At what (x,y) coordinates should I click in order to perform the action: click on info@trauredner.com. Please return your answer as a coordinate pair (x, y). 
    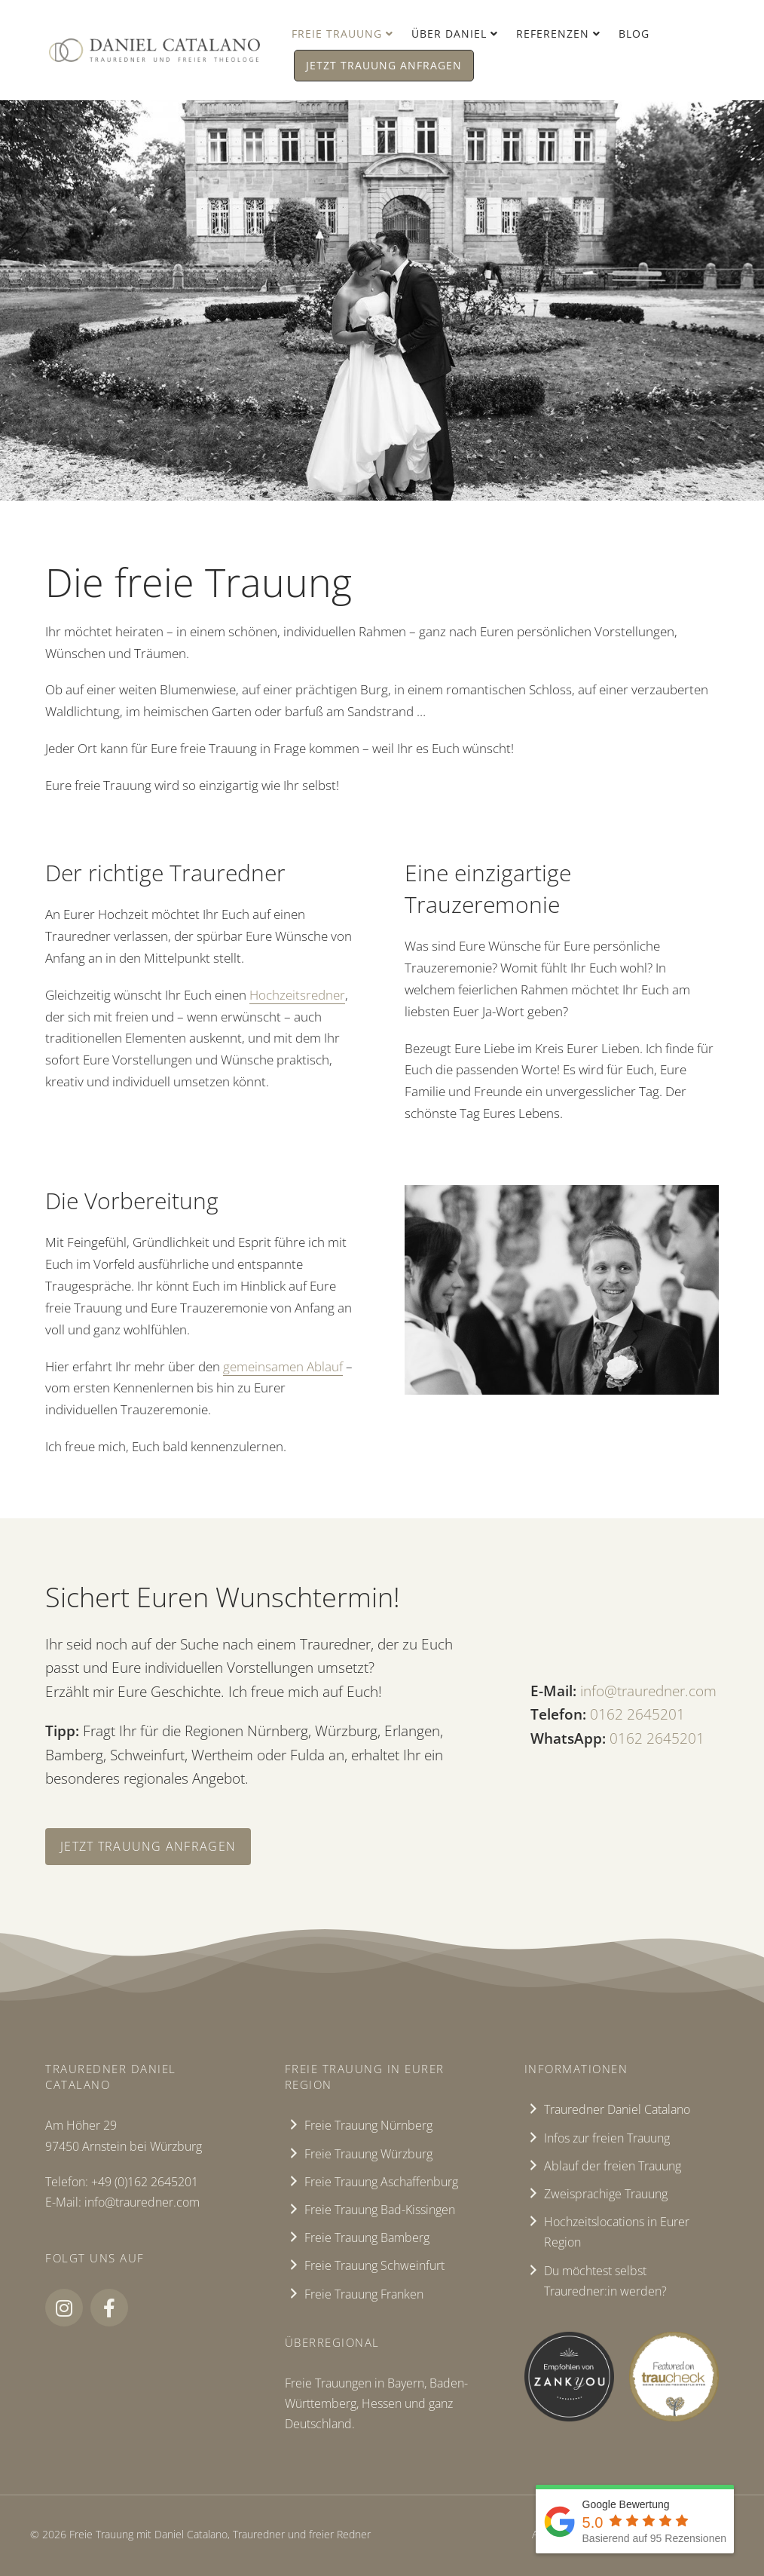
    Looking at the image, I should click on (648, 1690).